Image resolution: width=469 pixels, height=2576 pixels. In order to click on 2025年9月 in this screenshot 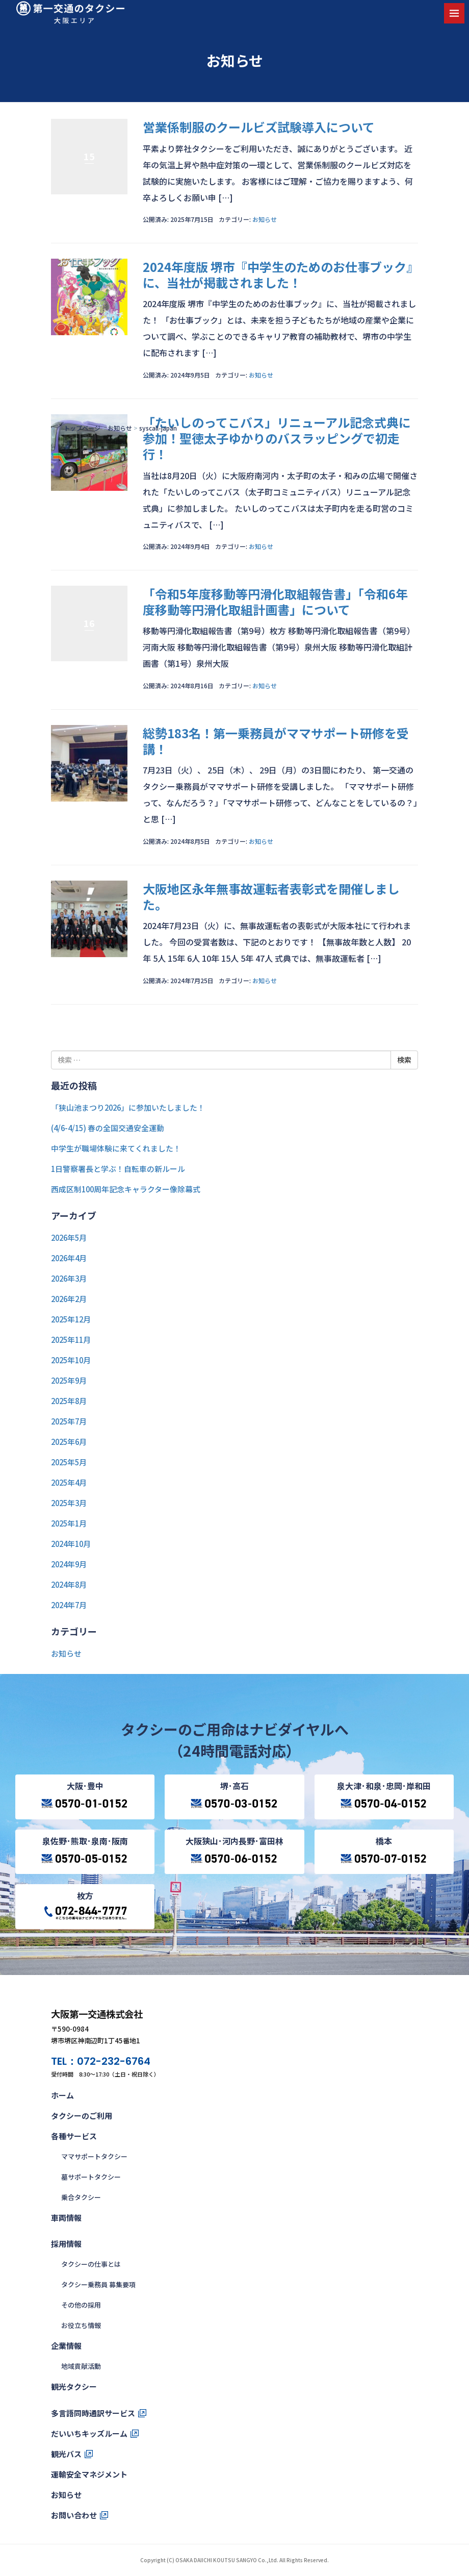, I will do `click(69, 1380)`.